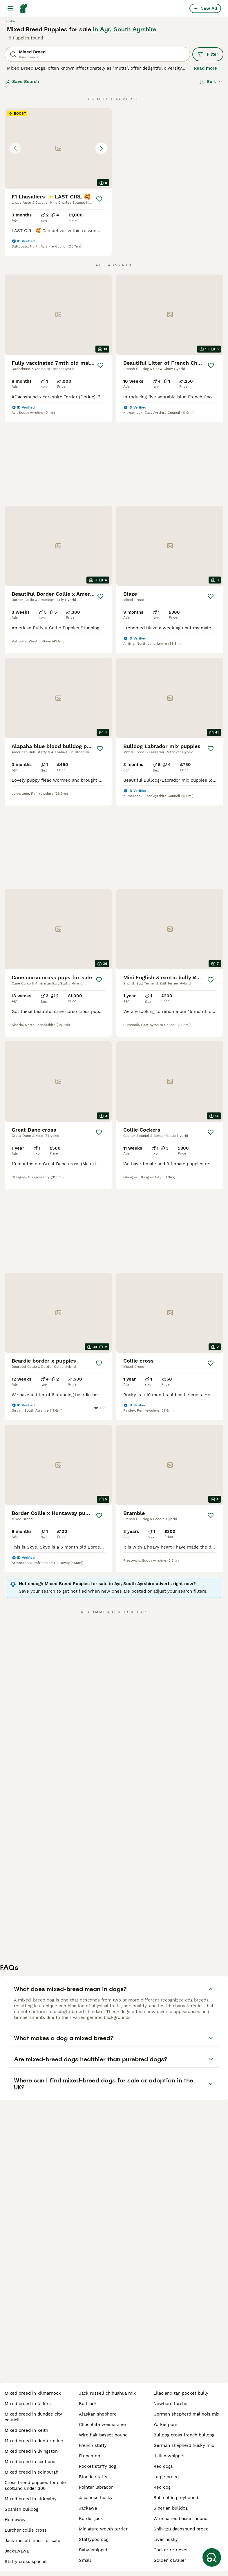 Image resolution: width=228 pixels, height=2576 pixels. What do you see at coordinates (165, 2539) in the screenshot?
I see `liver husky` at bounding box center [165, 2539].